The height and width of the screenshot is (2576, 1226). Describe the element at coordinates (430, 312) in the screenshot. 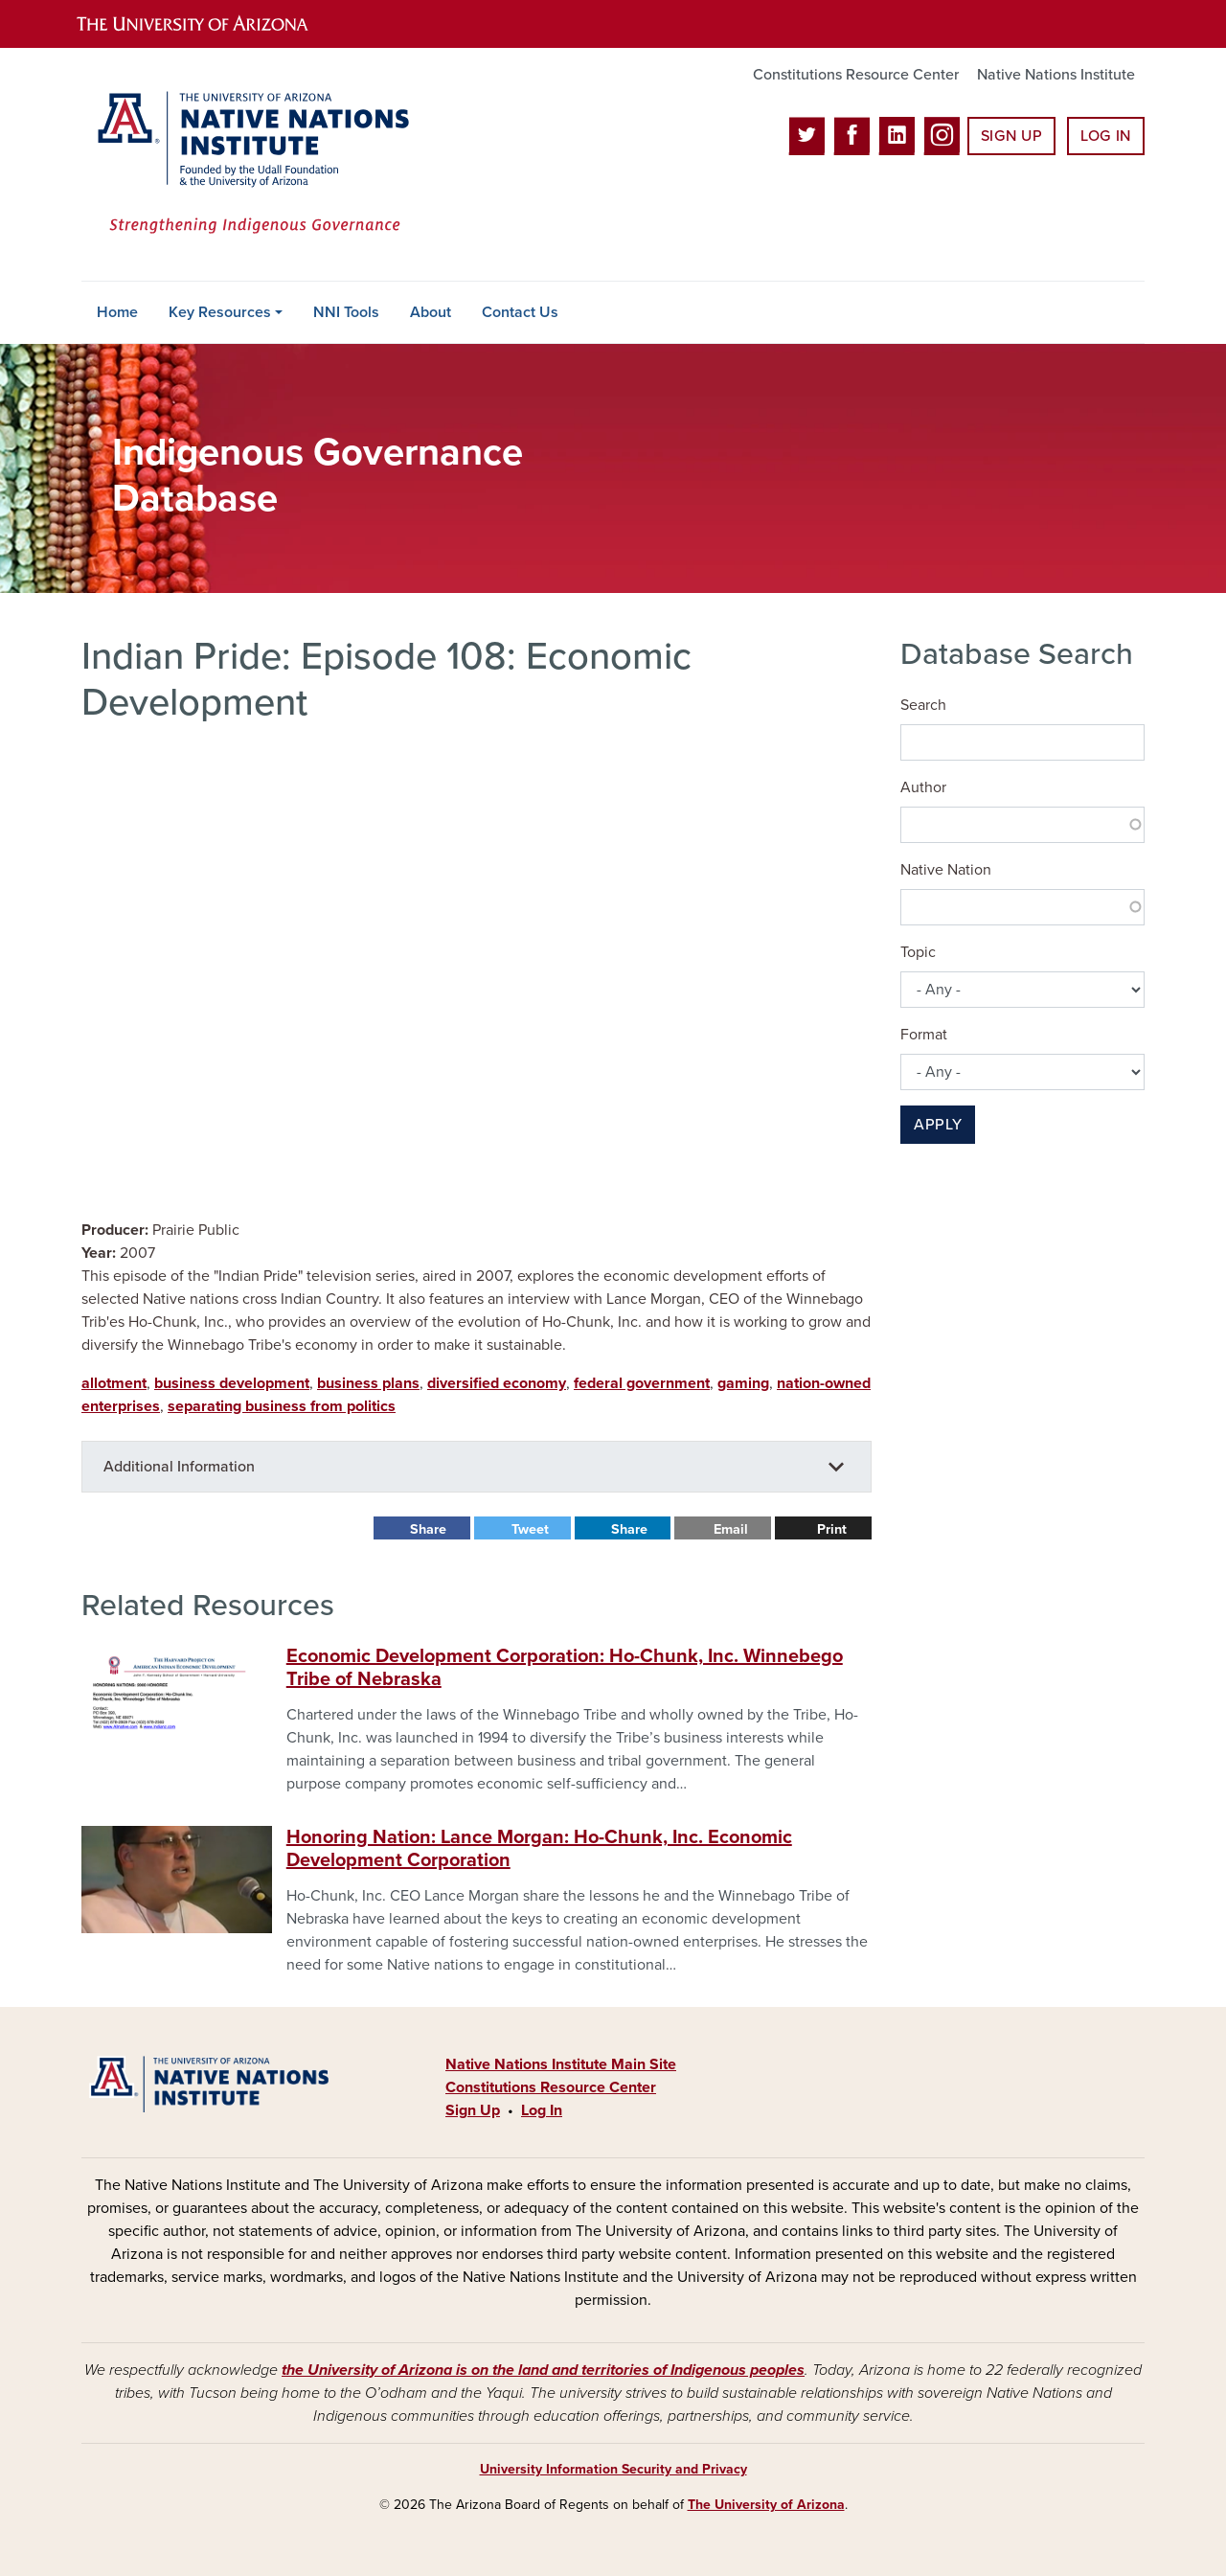

I see `About` at that location.